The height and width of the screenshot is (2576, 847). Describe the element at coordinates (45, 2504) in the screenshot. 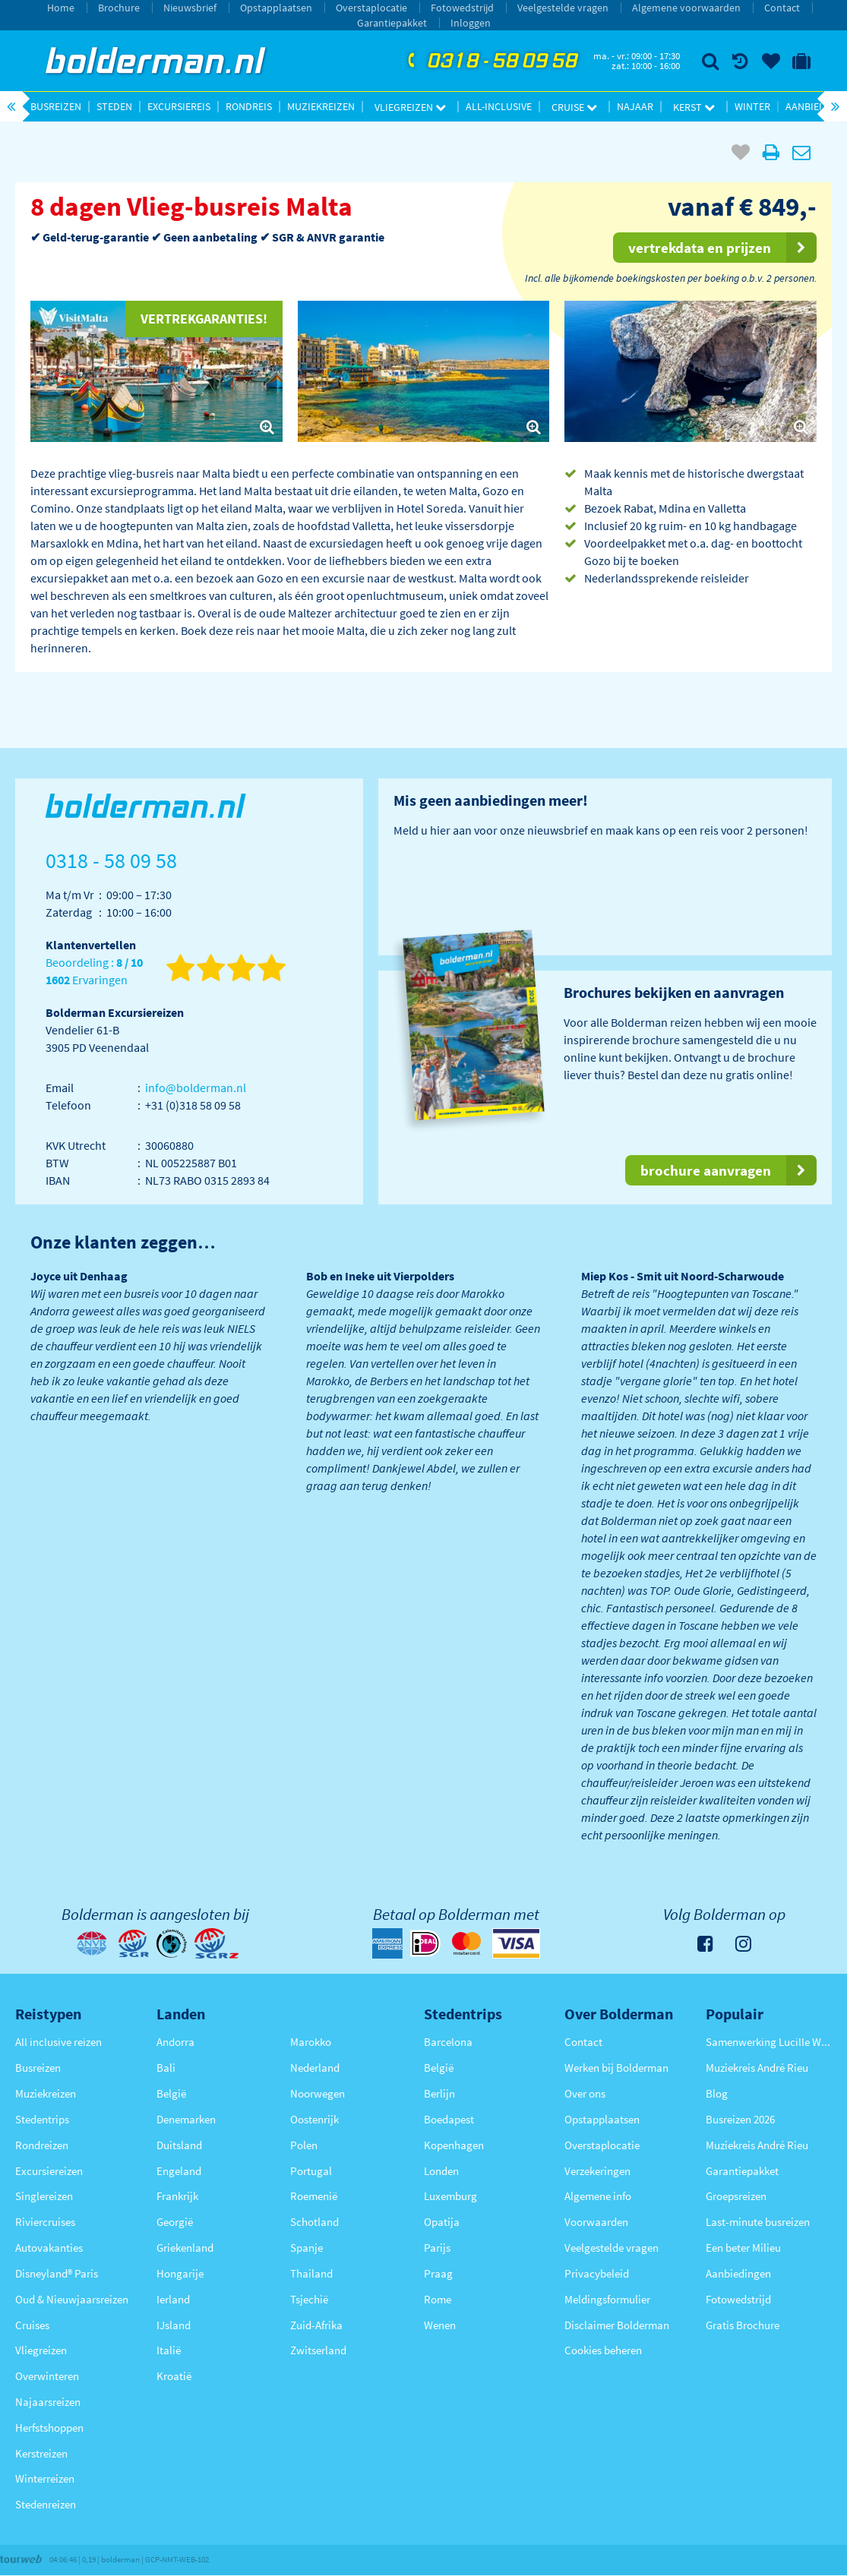

I see `Stedenreizen` at that location.